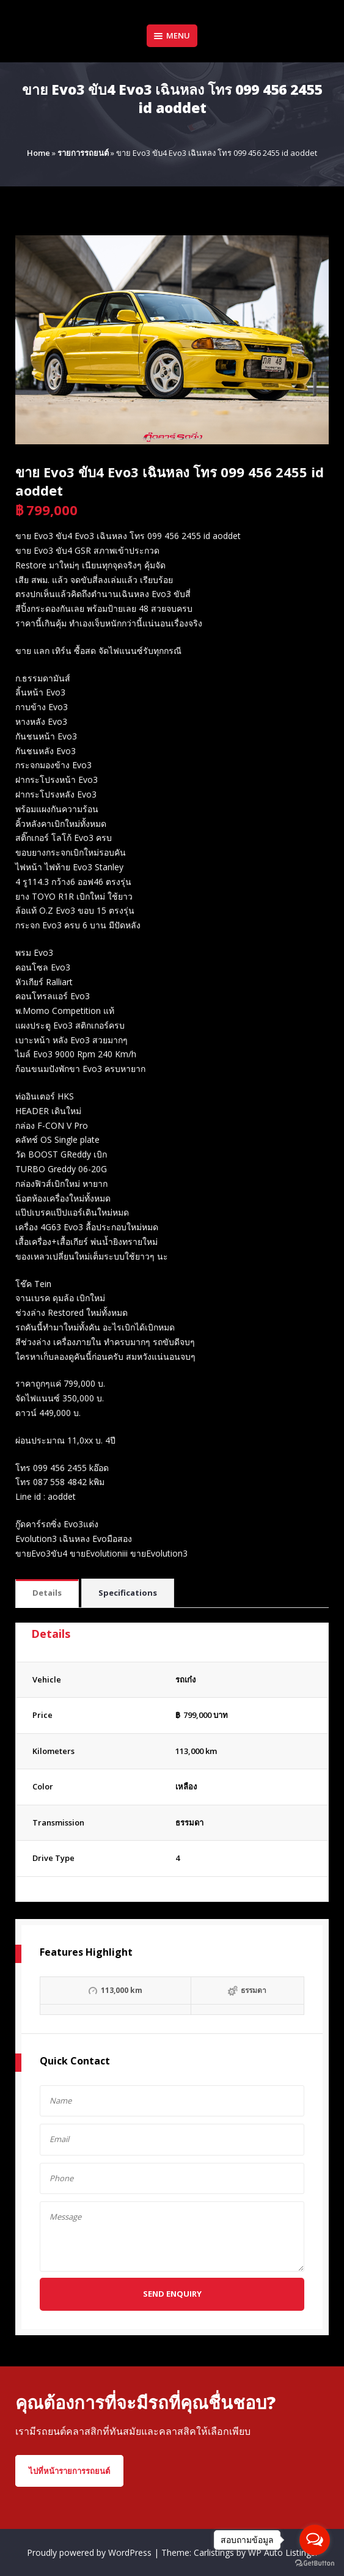 The width and height of the screenshot is (344, 2576). What do you see at coordinates (83, 152) in the screenshot?
I see `รายการรถยนต์` at bounding box center [83, 152].